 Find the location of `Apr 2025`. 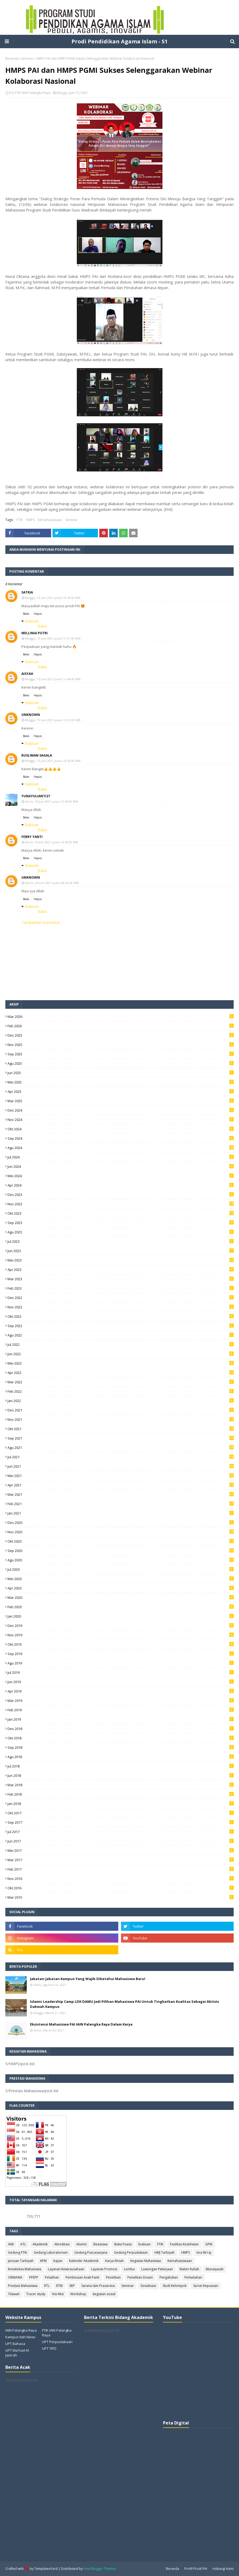

Apr 2025 is located at coordinates (120, 1091).